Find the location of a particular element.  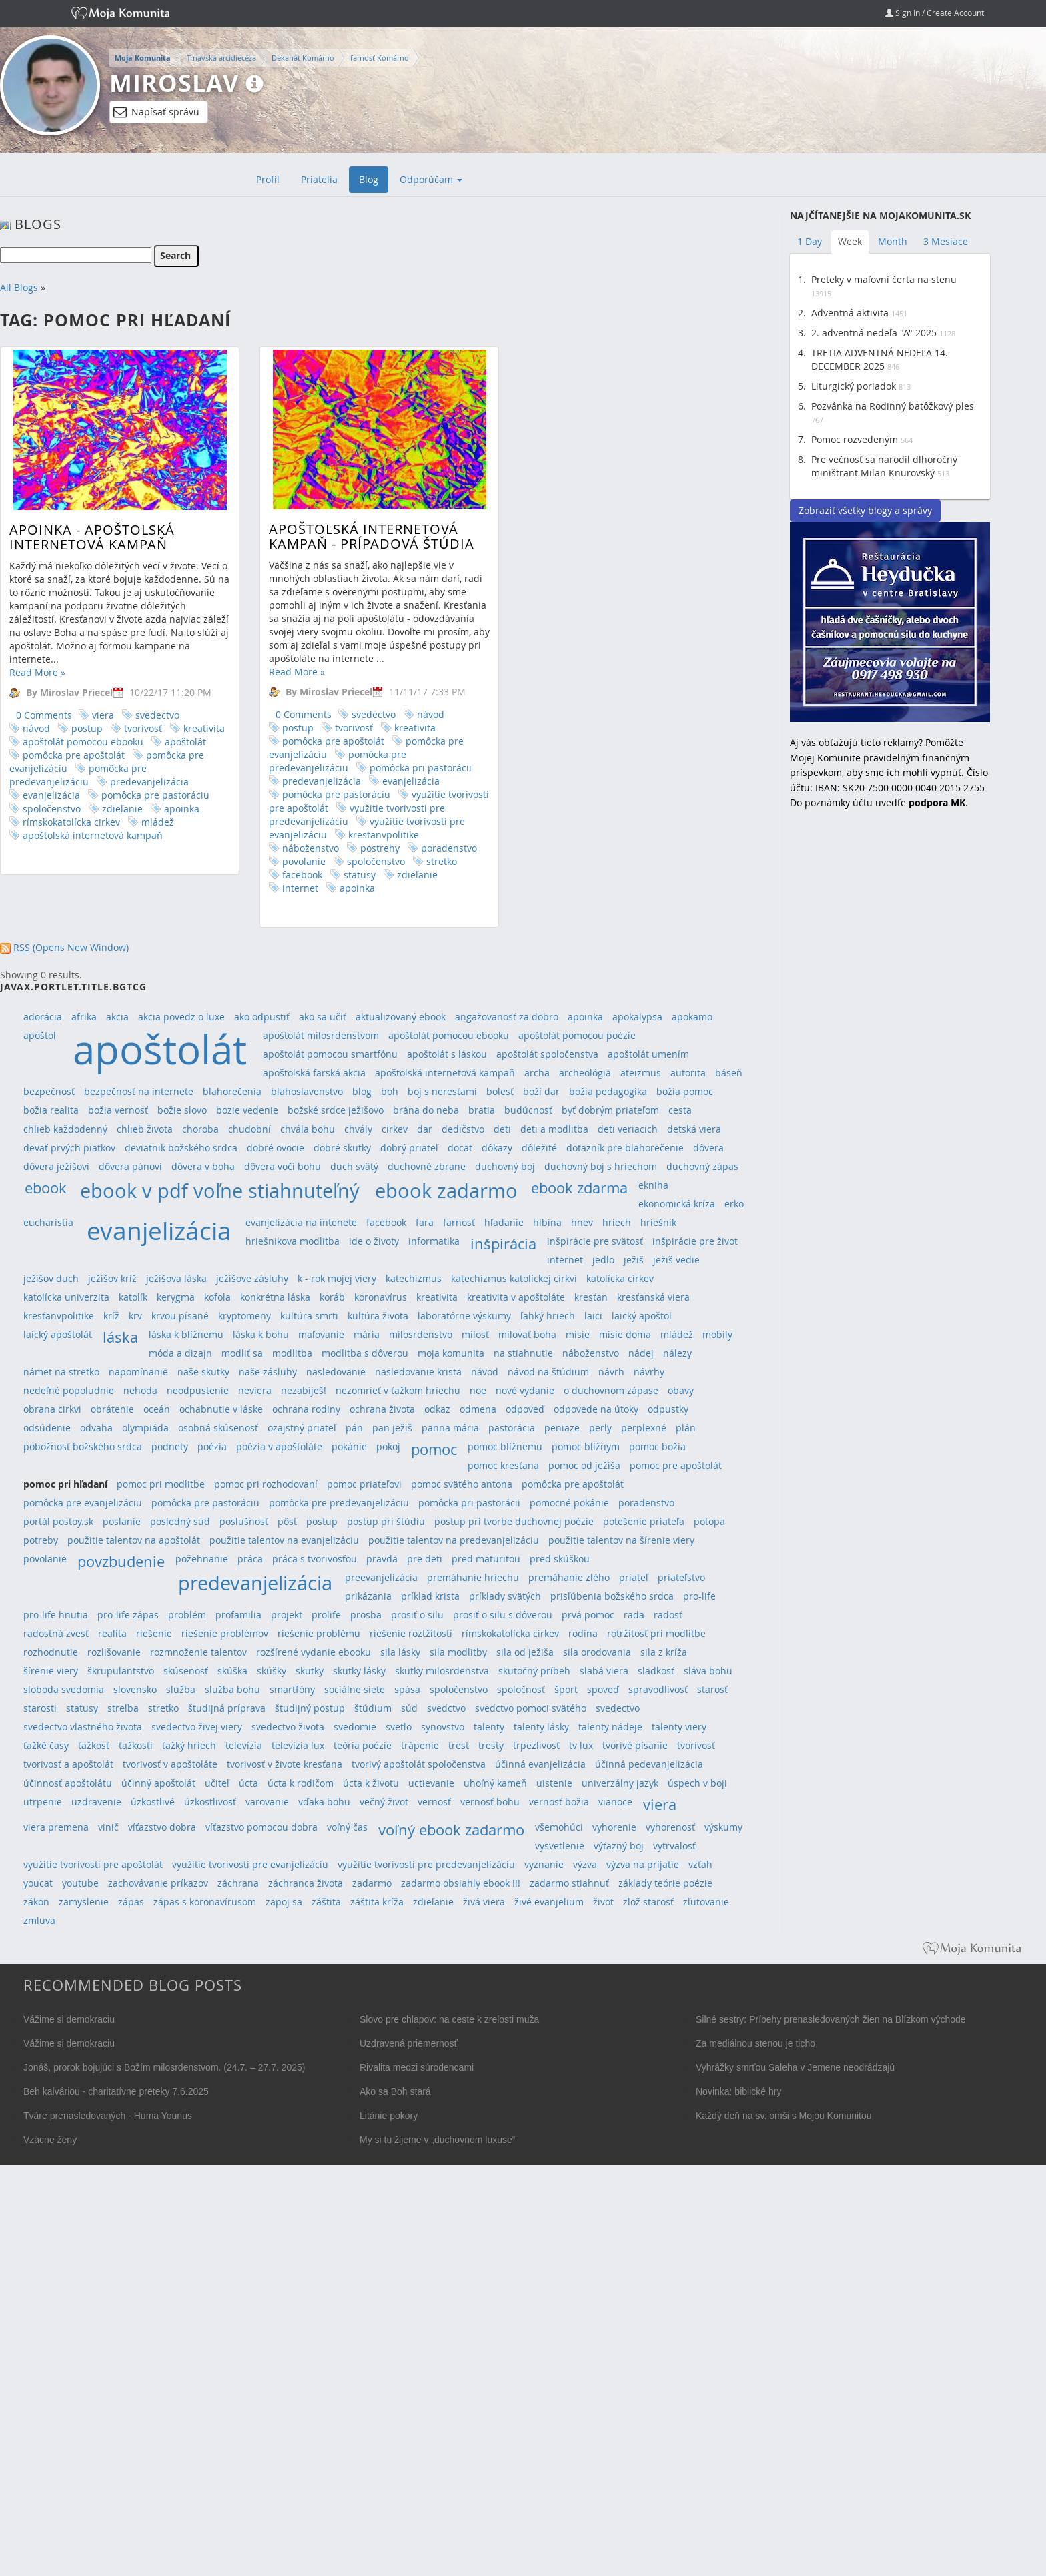

dobré ovocie is located at coordinates (275, 1147).